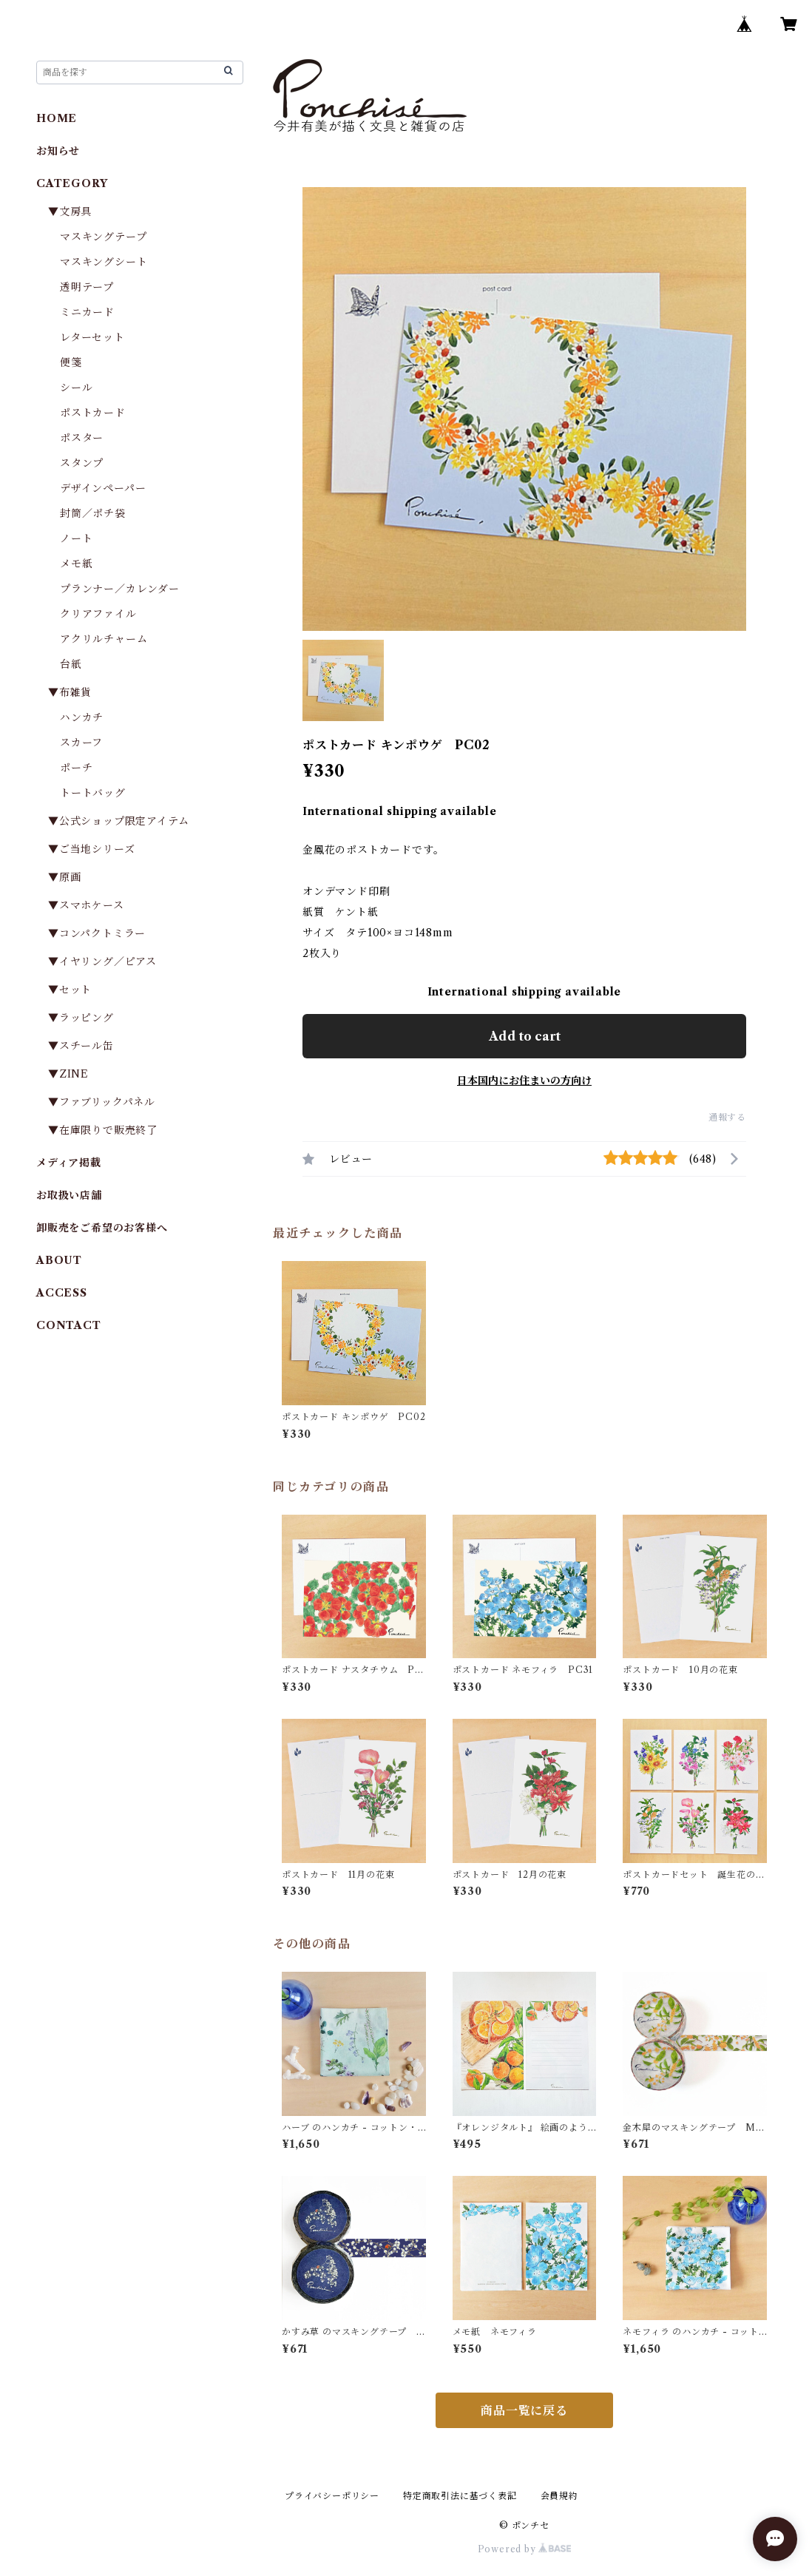 The width and height of the screenshot is (812, 2576). I want to click on レターセット, so click(92, 337).